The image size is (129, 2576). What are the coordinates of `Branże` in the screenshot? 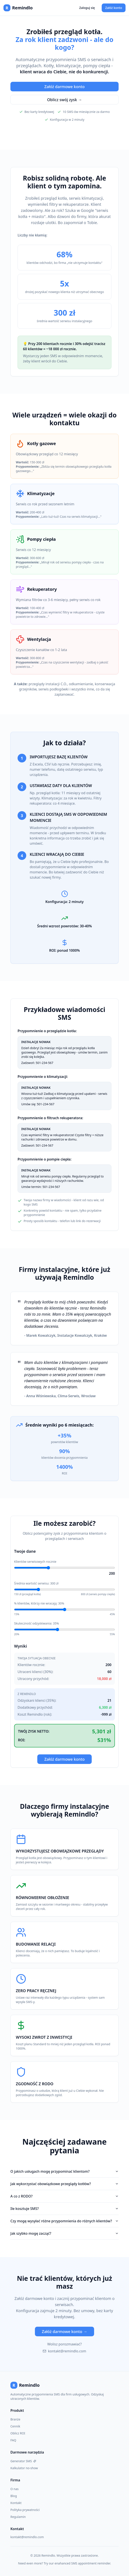 It's located at (15, 2419).